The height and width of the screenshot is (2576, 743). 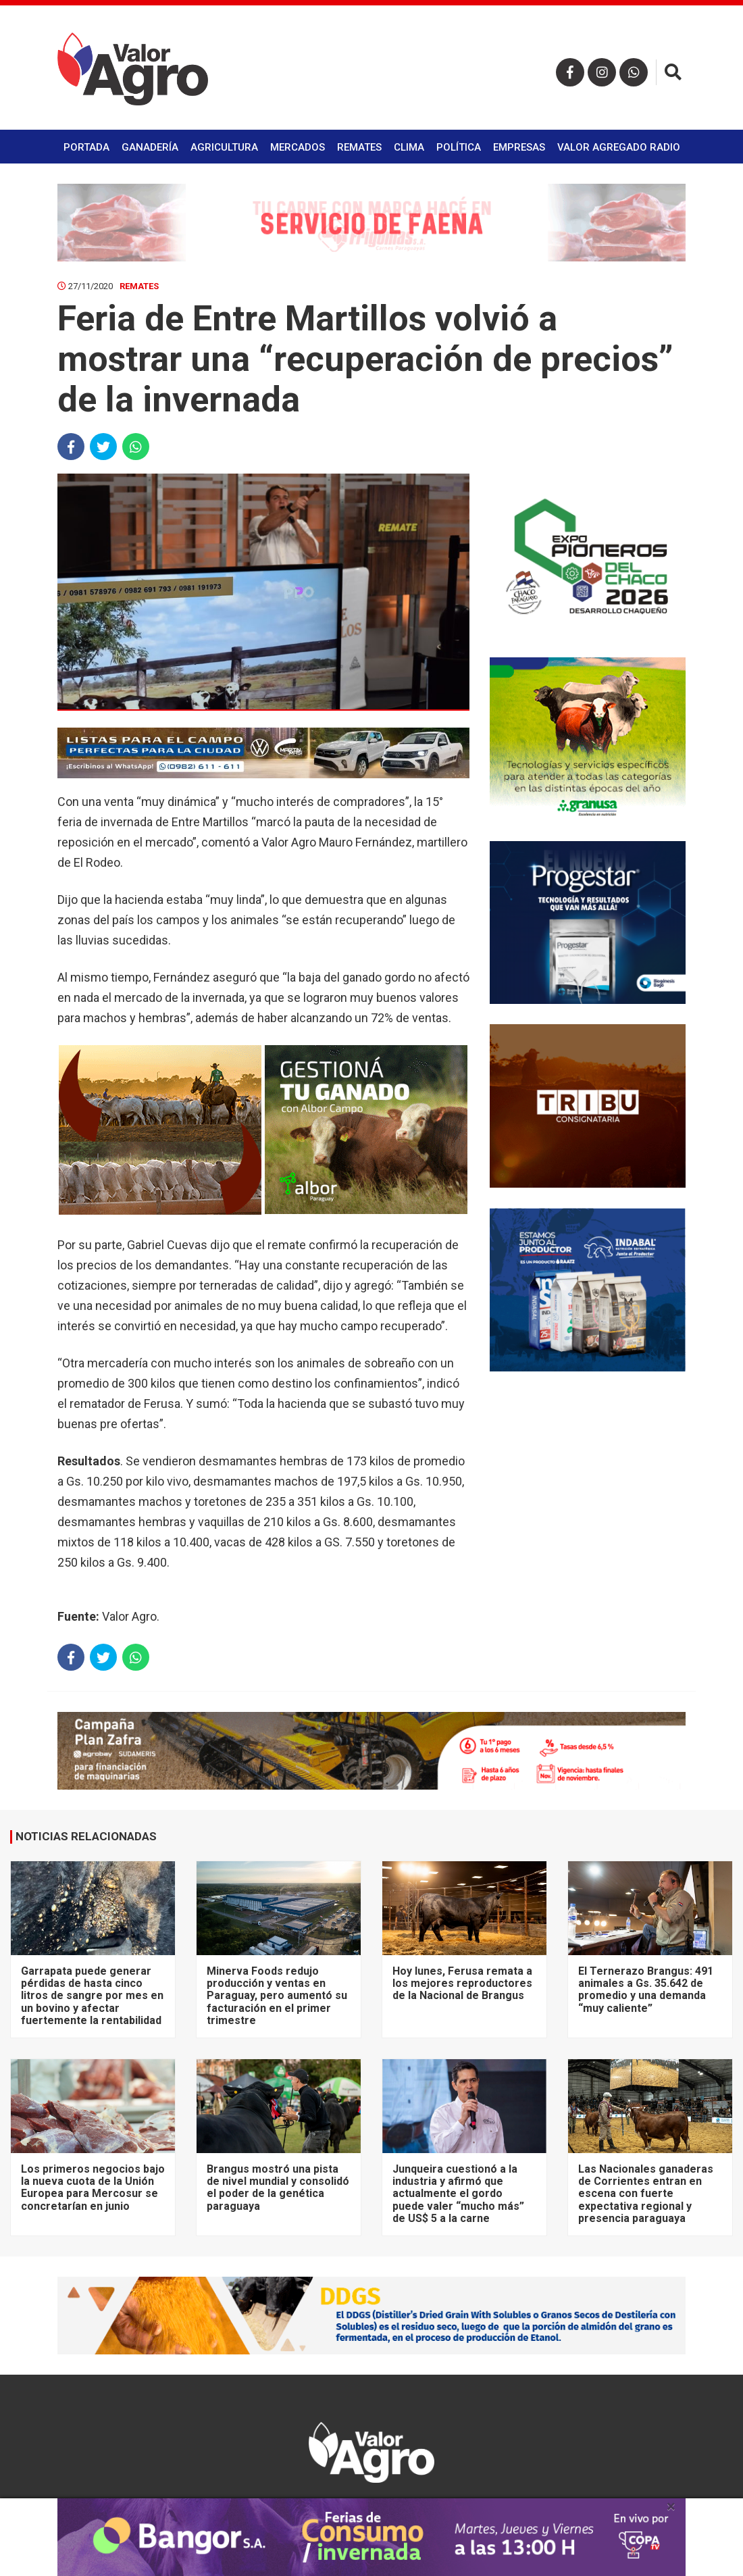 I want to click on Mercados, so click(x=297, y=147).